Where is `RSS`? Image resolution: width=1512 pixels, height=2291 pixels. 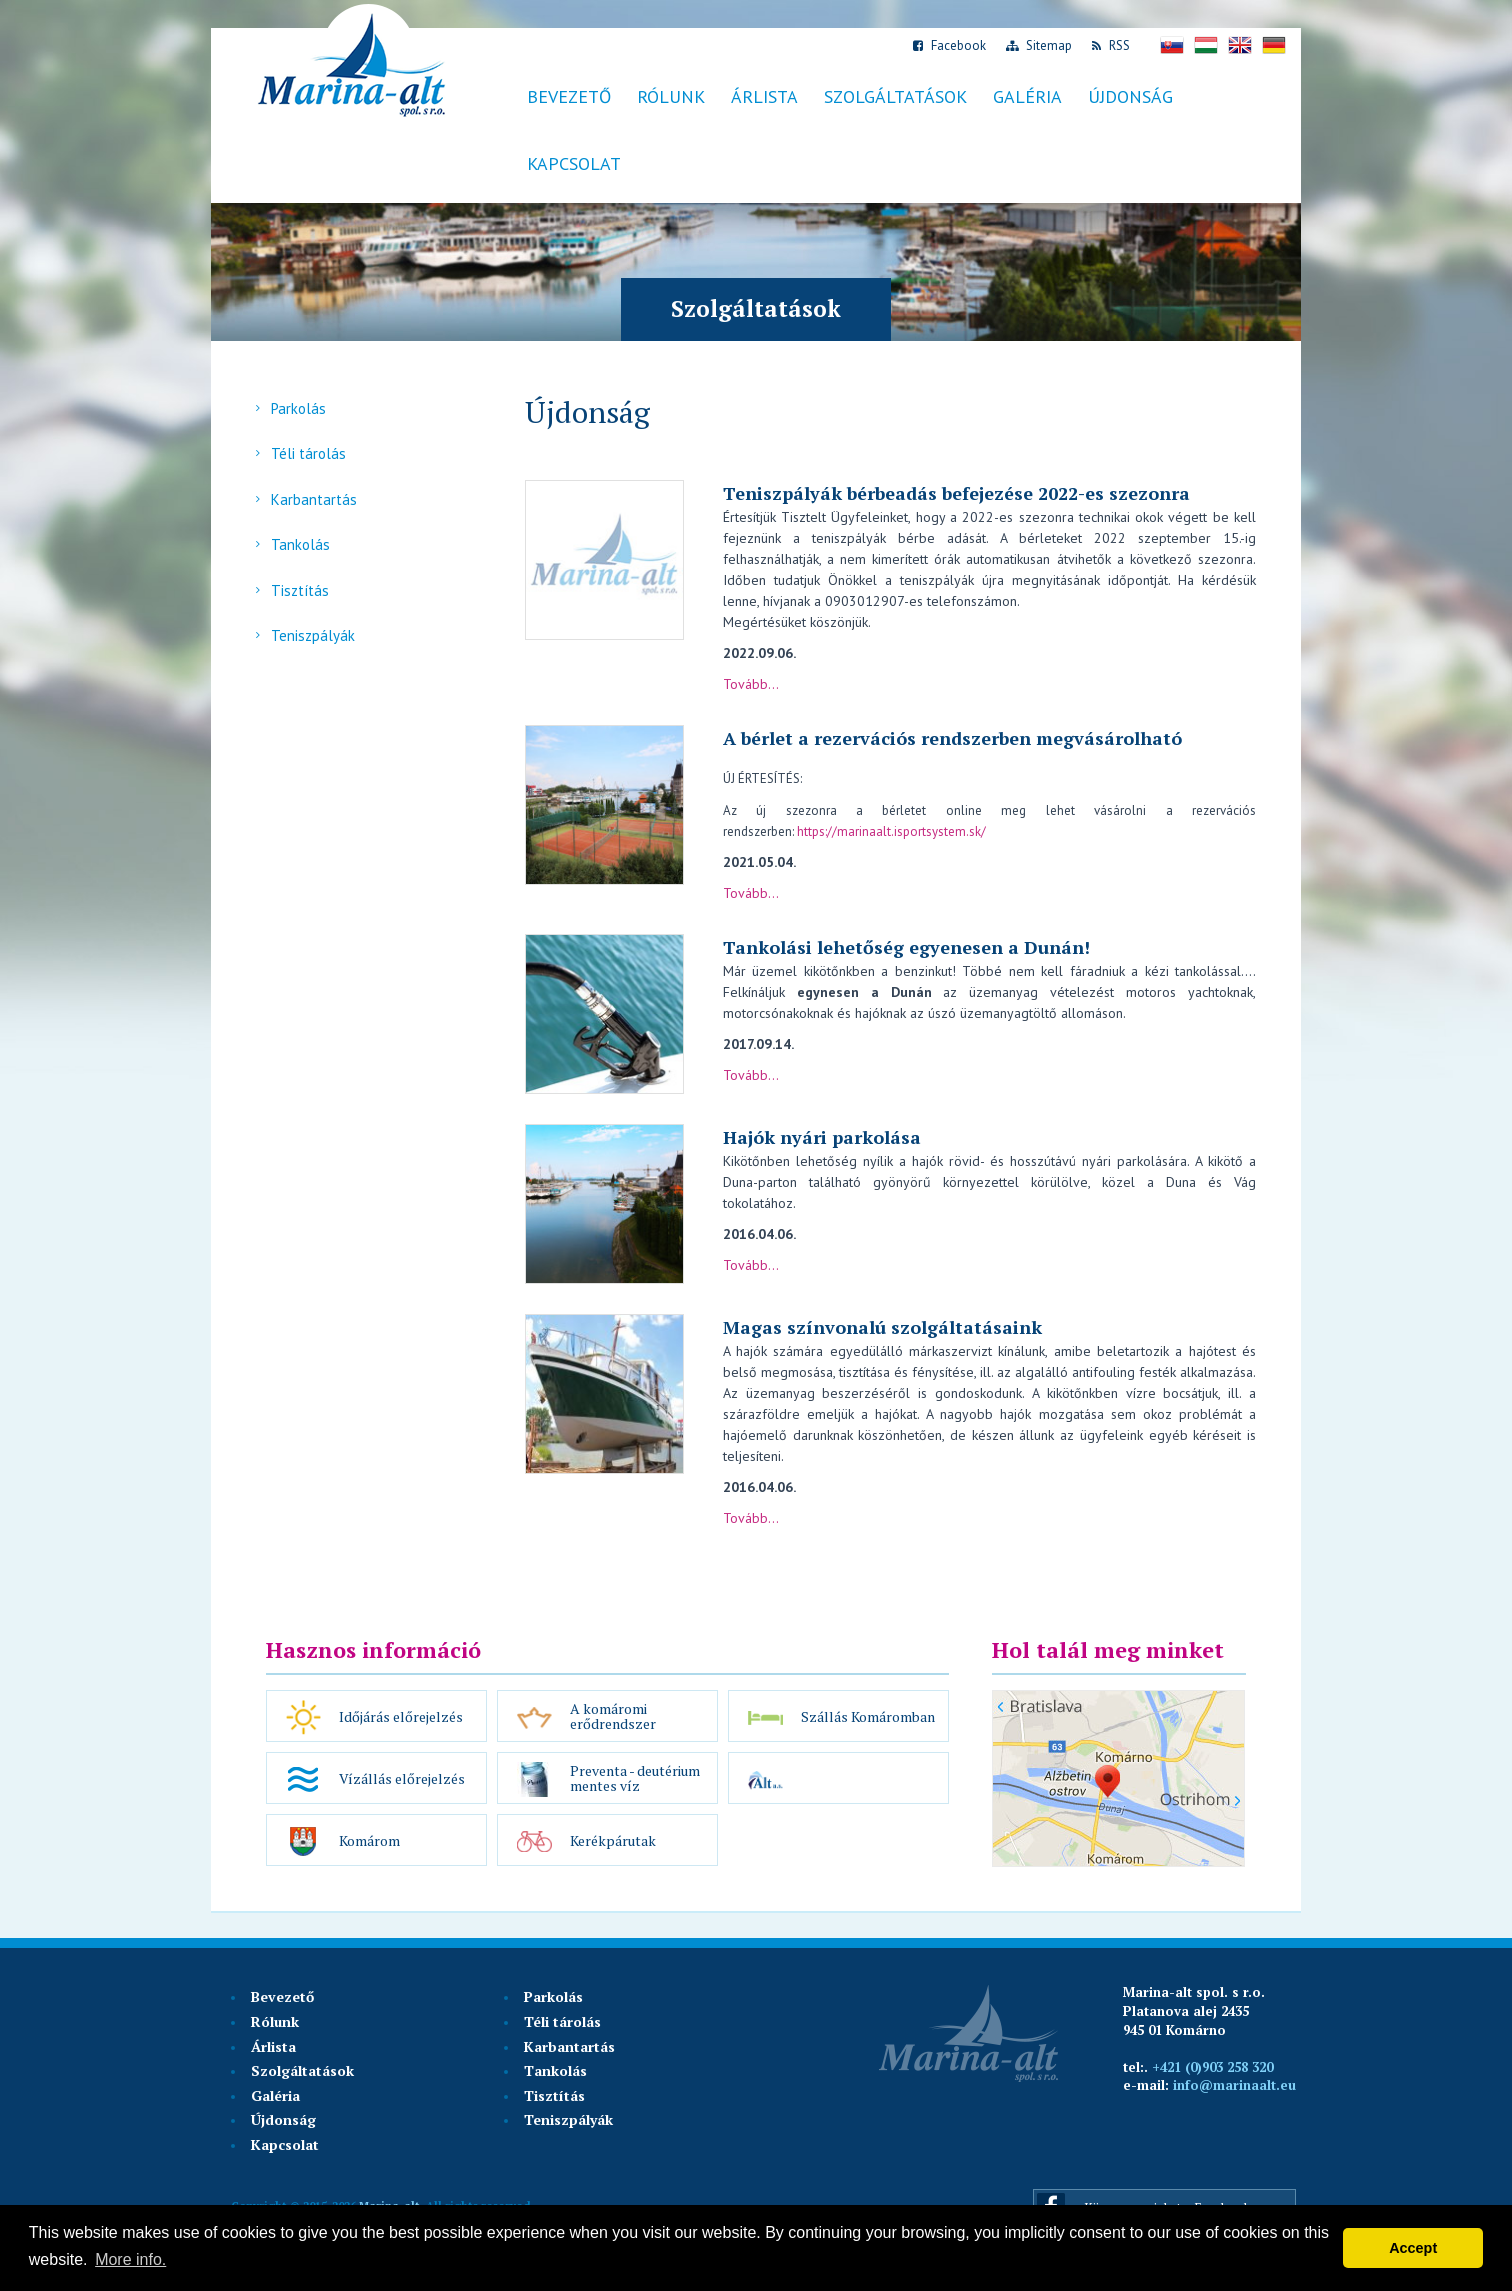
RSS is located at coordinates (1111, 45).